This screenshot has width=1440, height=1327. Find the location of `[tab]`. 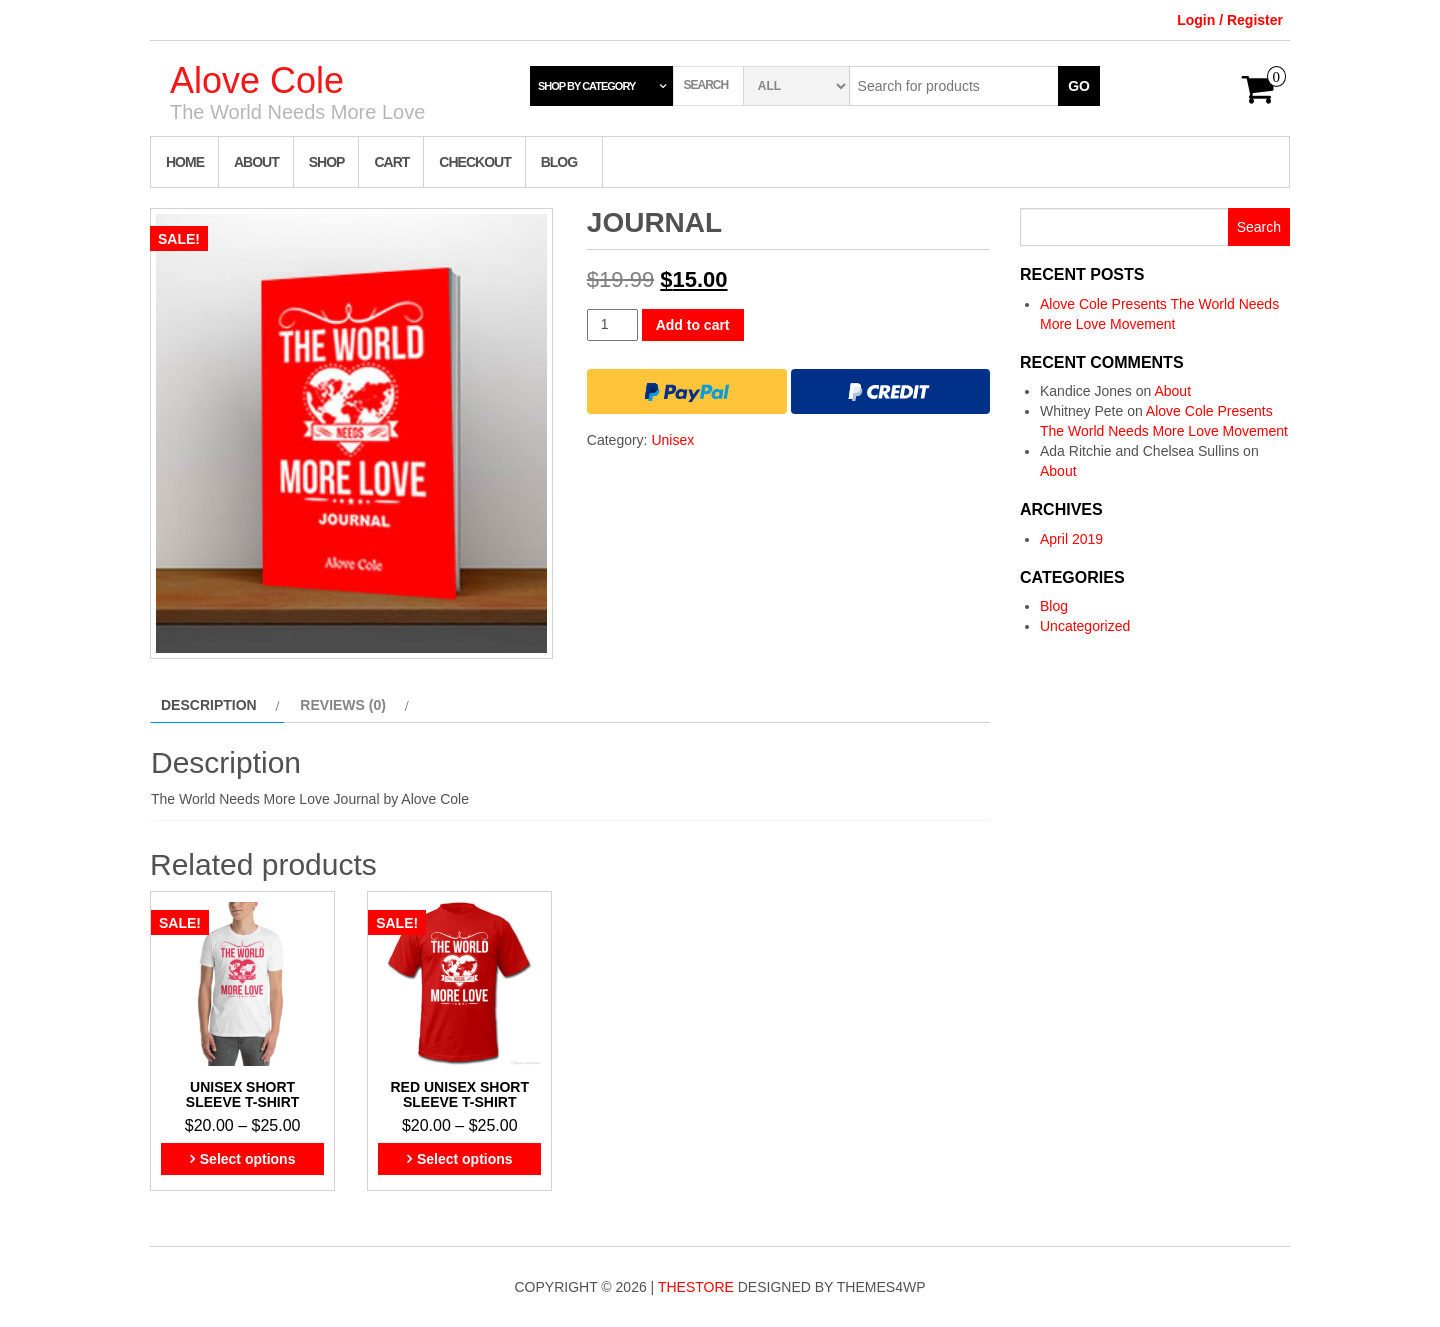

[tab] is located at coordinates (217, 705).